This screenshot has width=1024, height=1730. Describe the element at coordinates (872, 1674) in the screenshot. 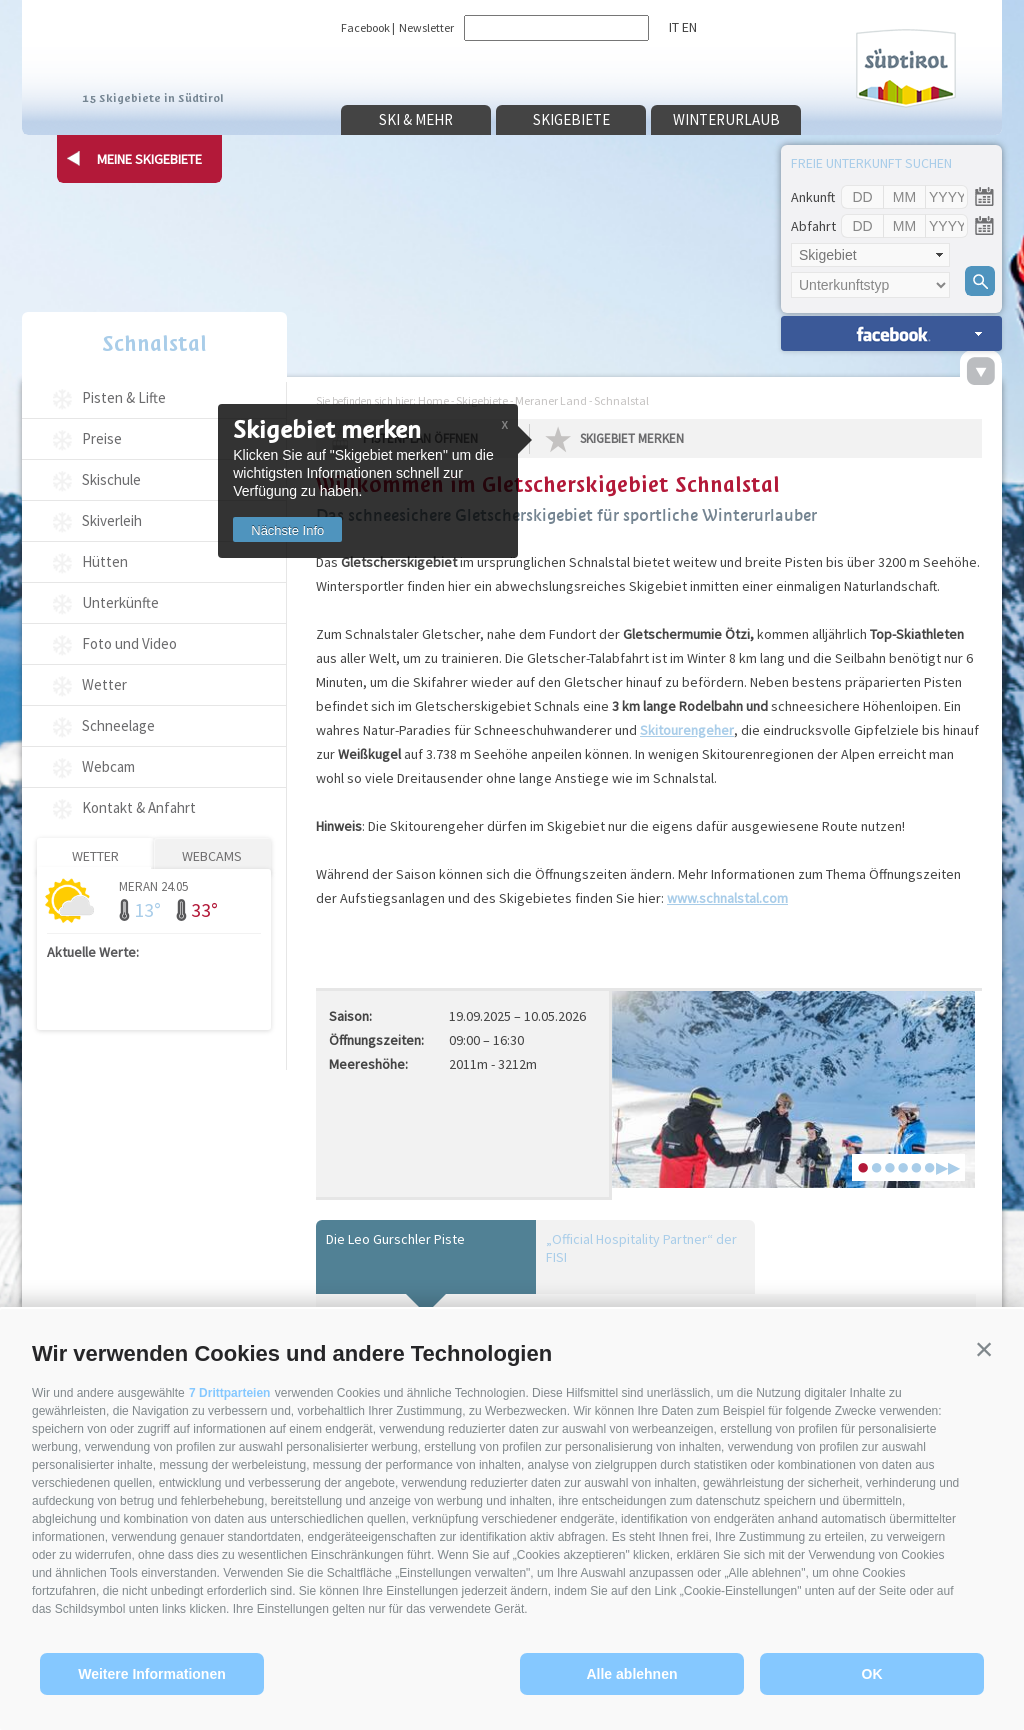

I see `OK` at that location.